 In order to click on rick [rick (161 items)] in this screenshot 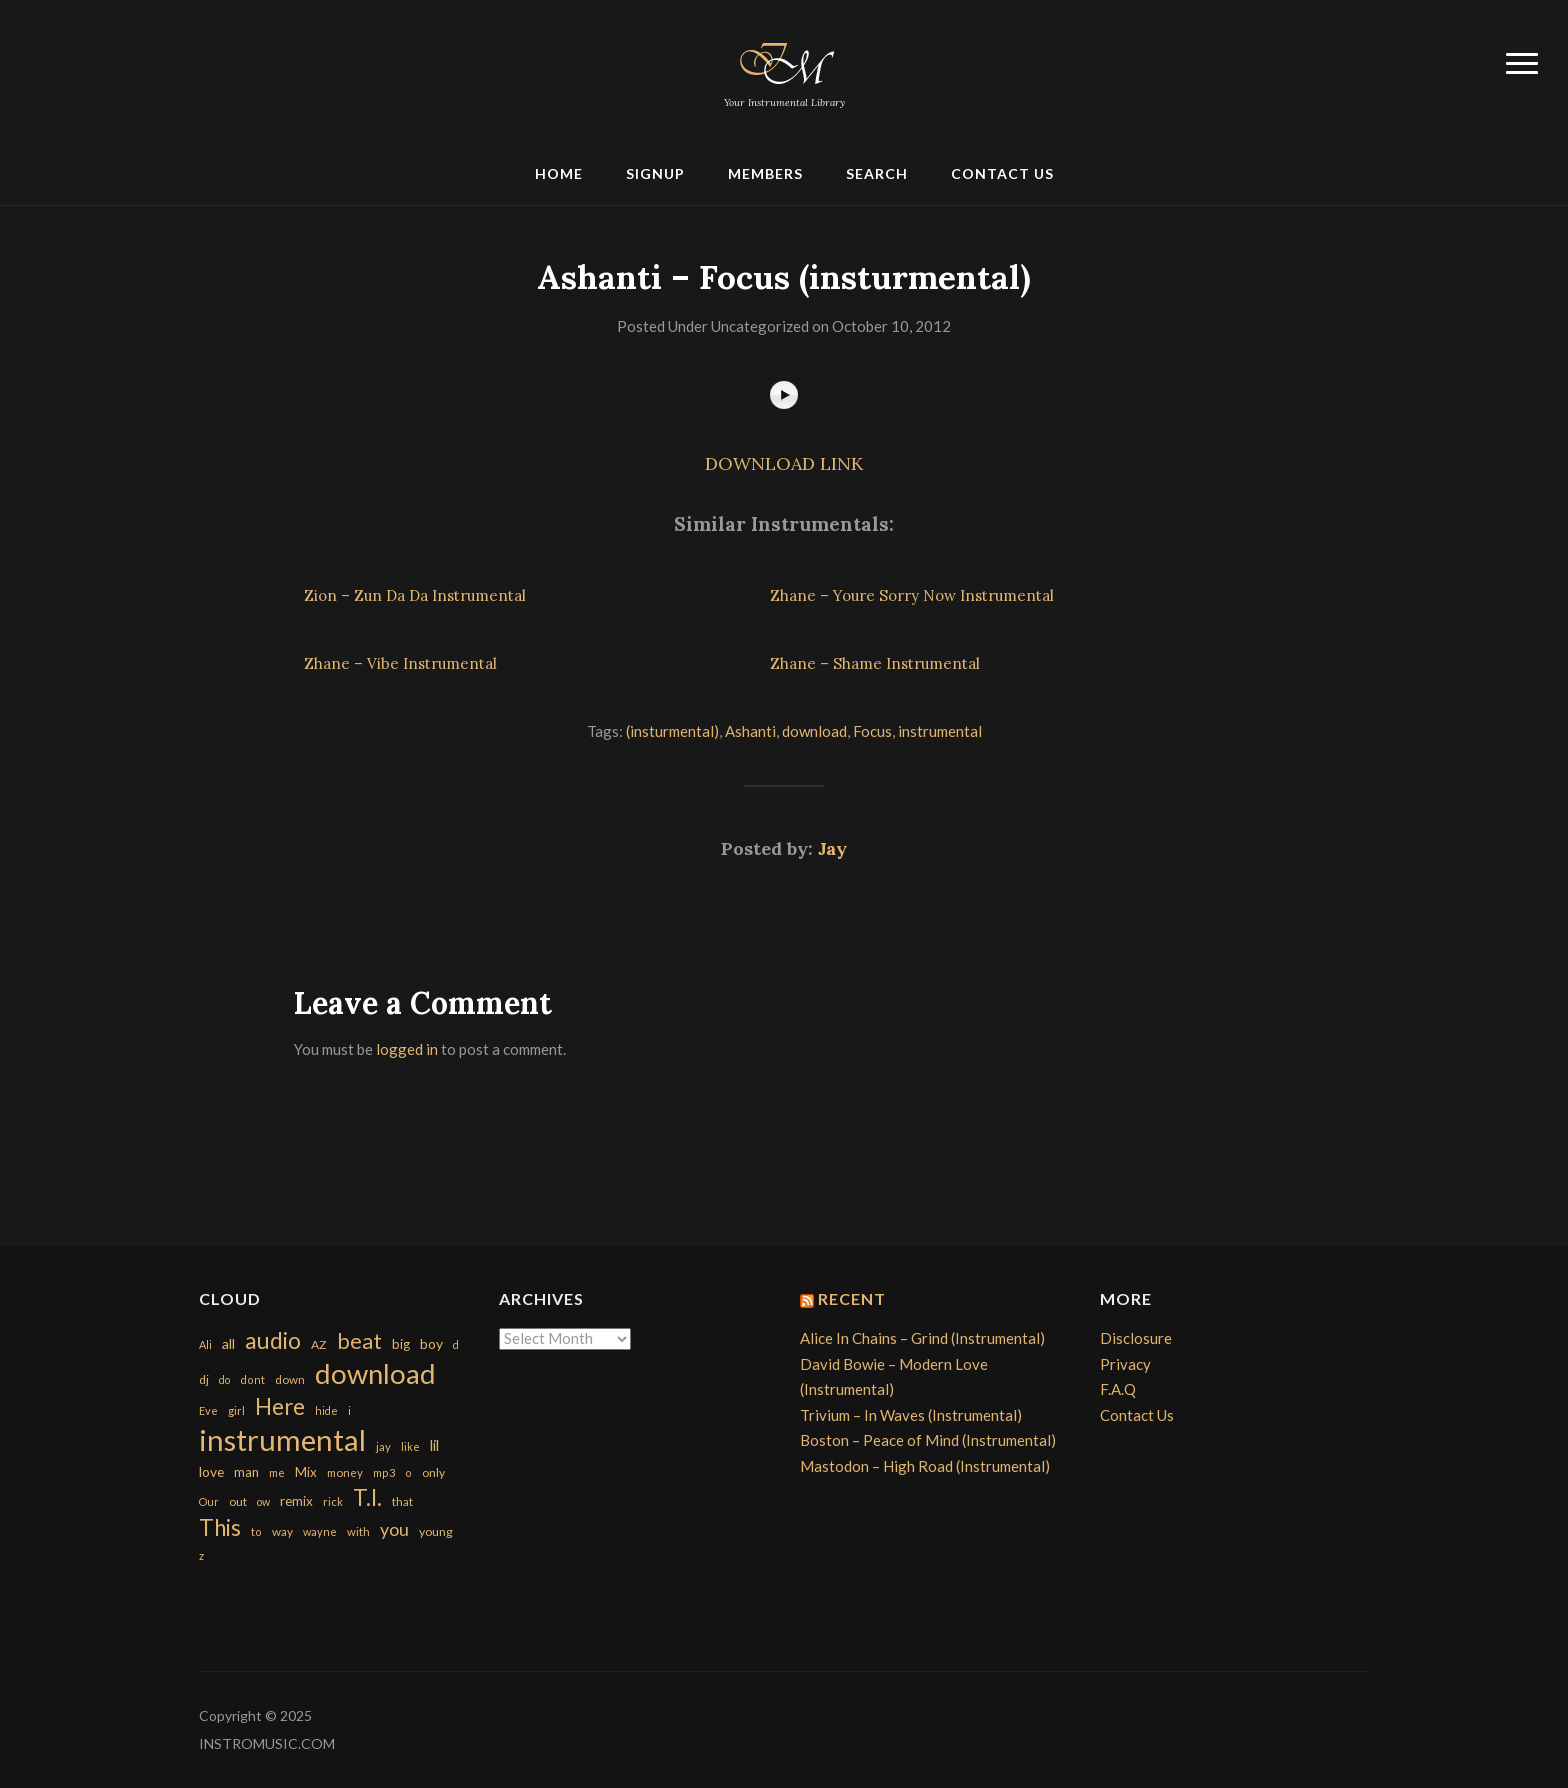, I will do `click(333, 1501)`.